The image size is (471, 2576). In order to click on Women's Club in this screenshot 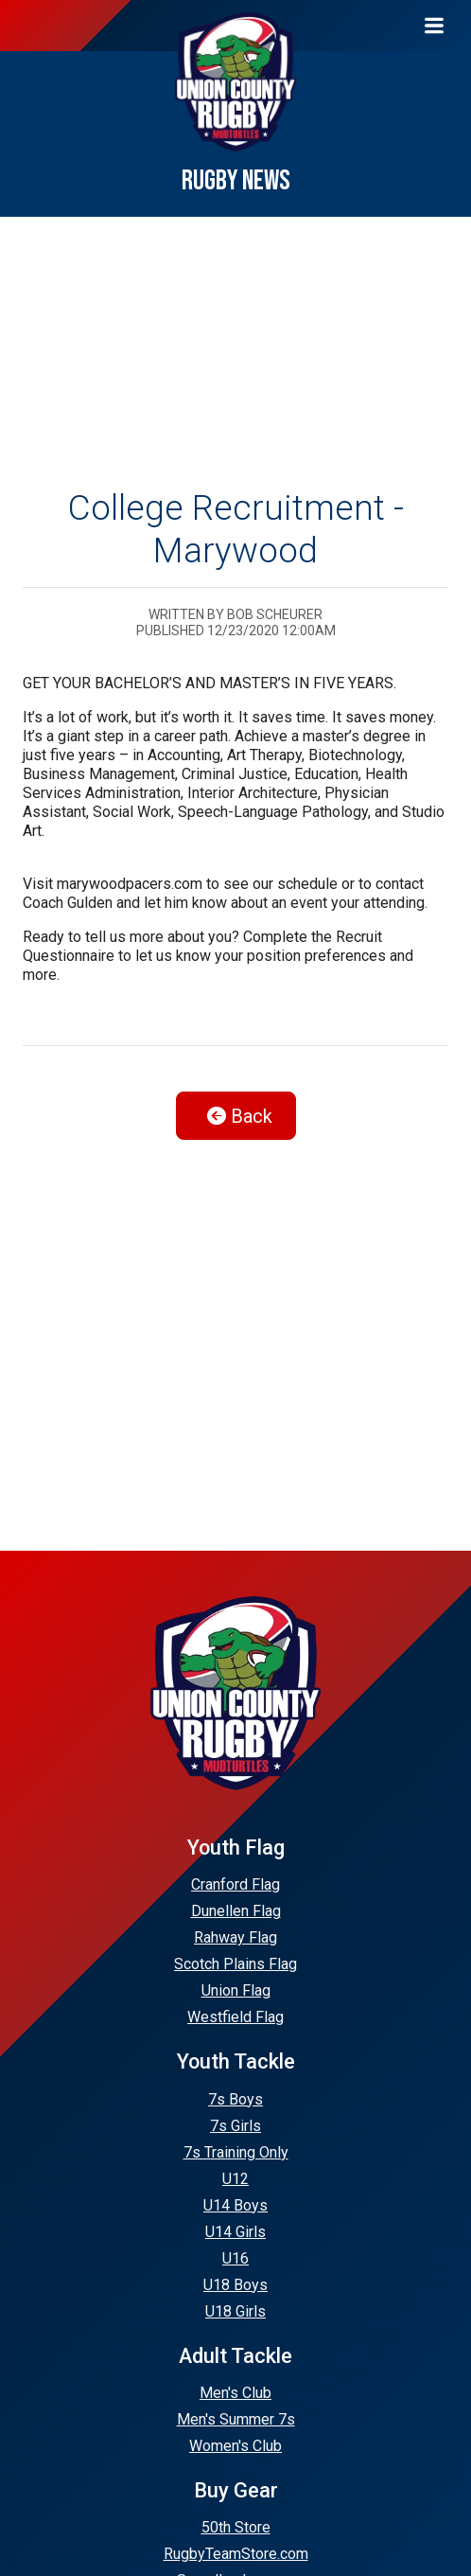, I will do `click(235, 2446)`.